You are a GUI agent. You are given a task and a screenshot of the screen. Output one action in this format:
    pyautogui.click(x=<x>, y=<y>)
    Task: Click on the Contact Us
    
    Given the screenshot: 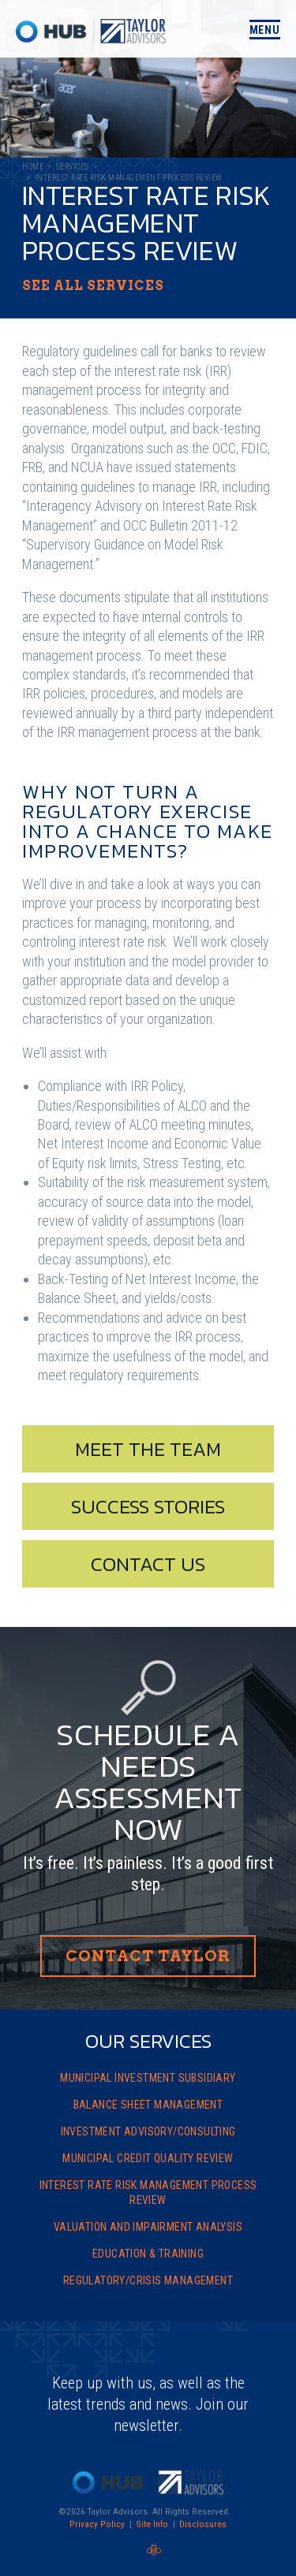 What is the action you would take?
    pyautogui.click(x=148, y=1564)
    